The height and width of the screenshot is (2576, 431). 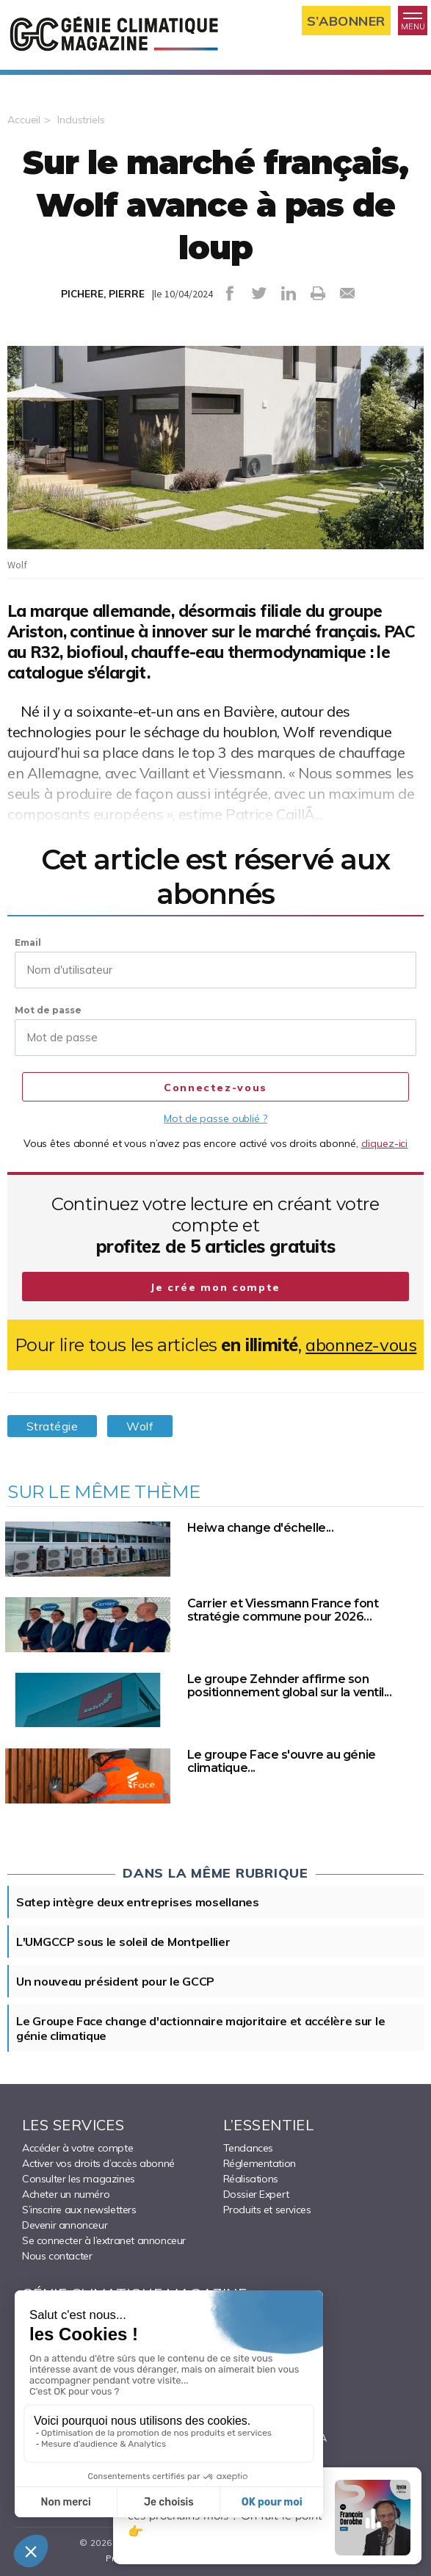 I want to click on abonnez-vous, so click(x=360, y=1345).